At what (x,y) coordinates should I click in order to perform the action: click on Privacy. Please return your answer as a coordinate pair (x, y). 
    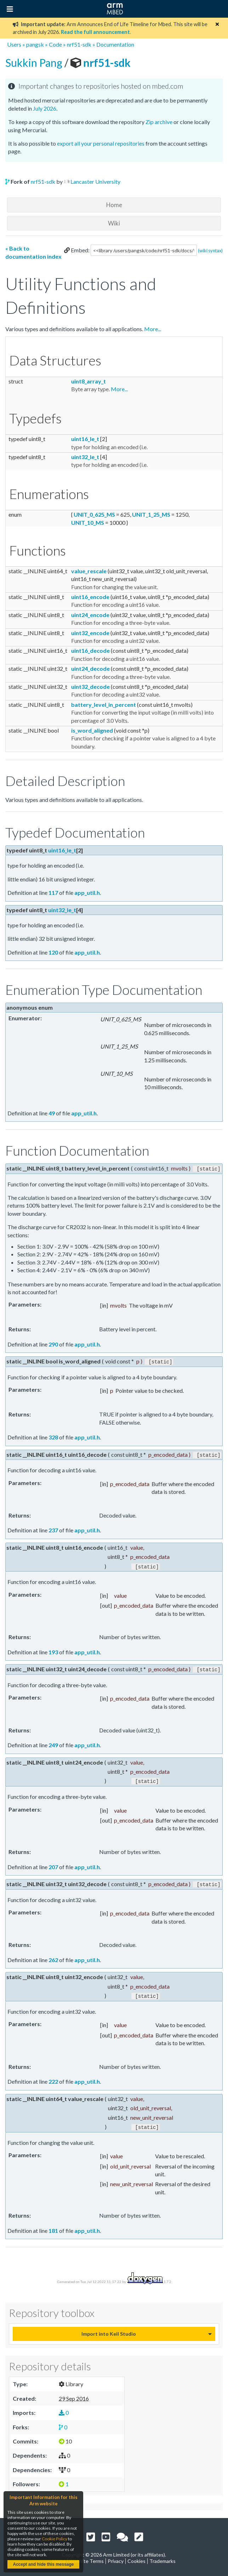
    Looking at the image, I should click on (116, 2557).